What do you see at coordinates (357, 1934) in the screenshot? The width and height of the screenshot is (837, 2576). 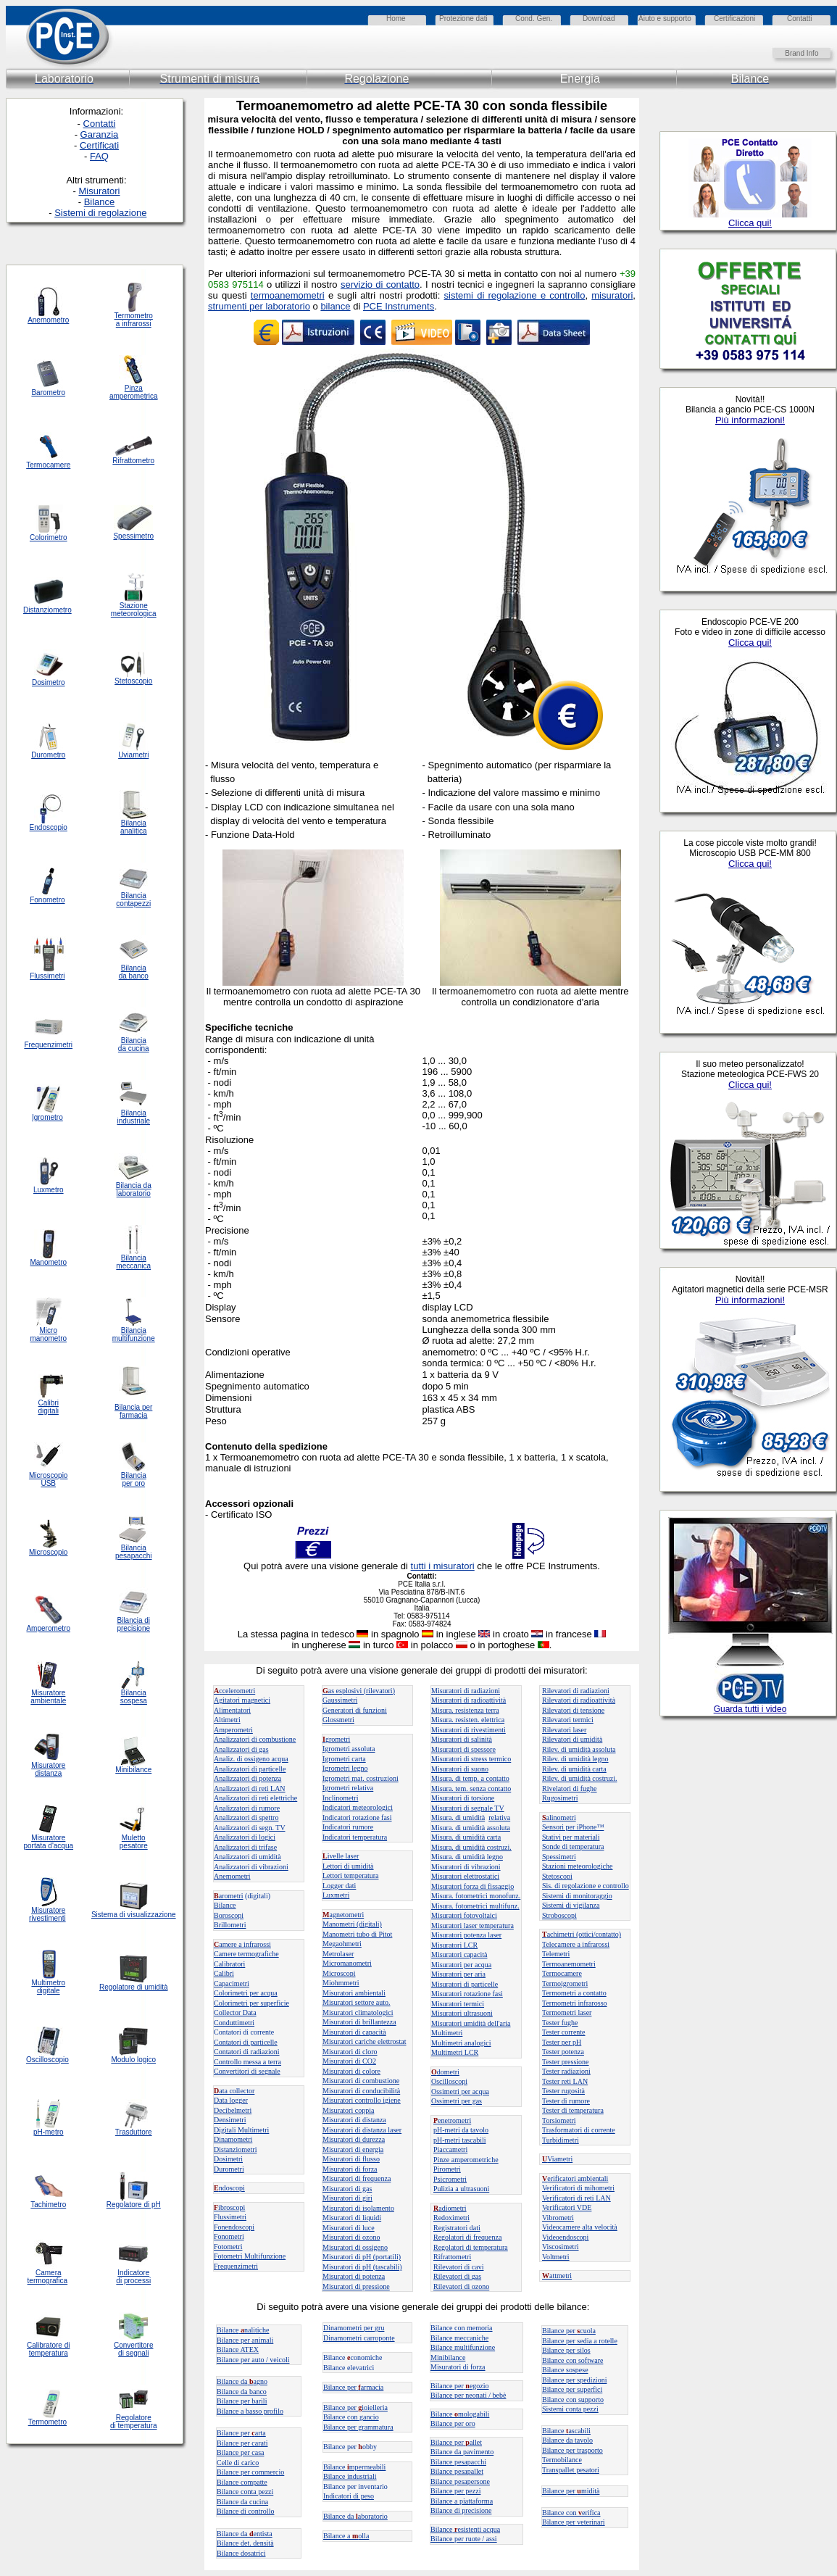 I see `Manometri tubo di Pitot` at bounding box center [357, 1934].